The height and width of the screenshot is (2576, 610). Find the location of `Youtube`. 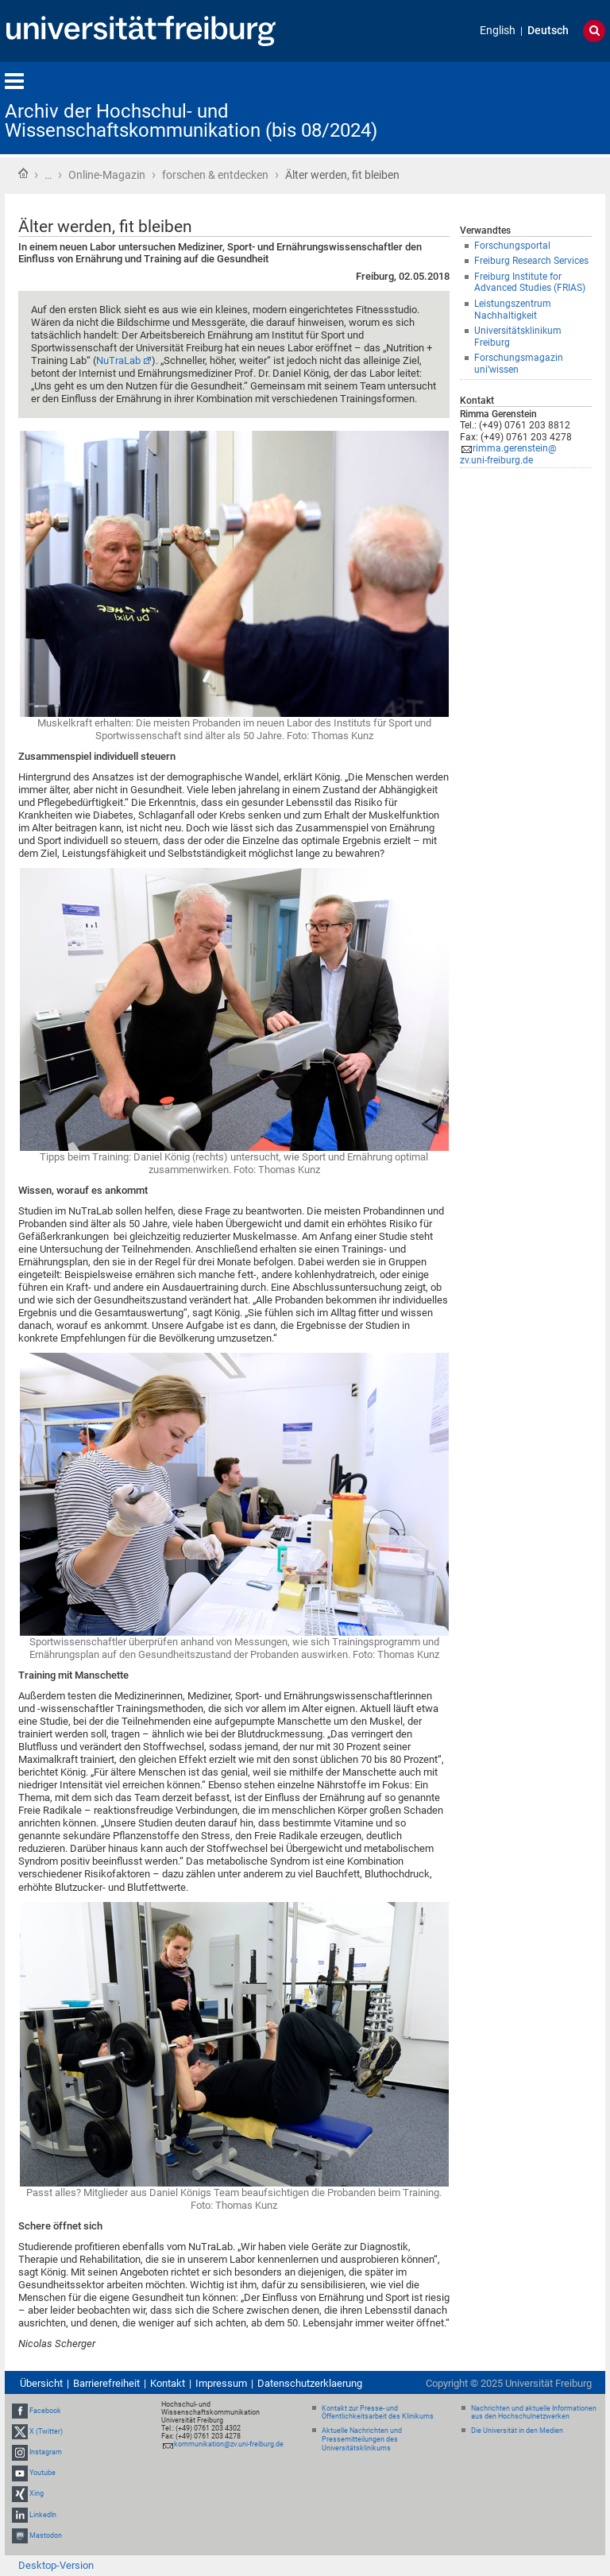

Youtube is located at coordinates (42, 2473).